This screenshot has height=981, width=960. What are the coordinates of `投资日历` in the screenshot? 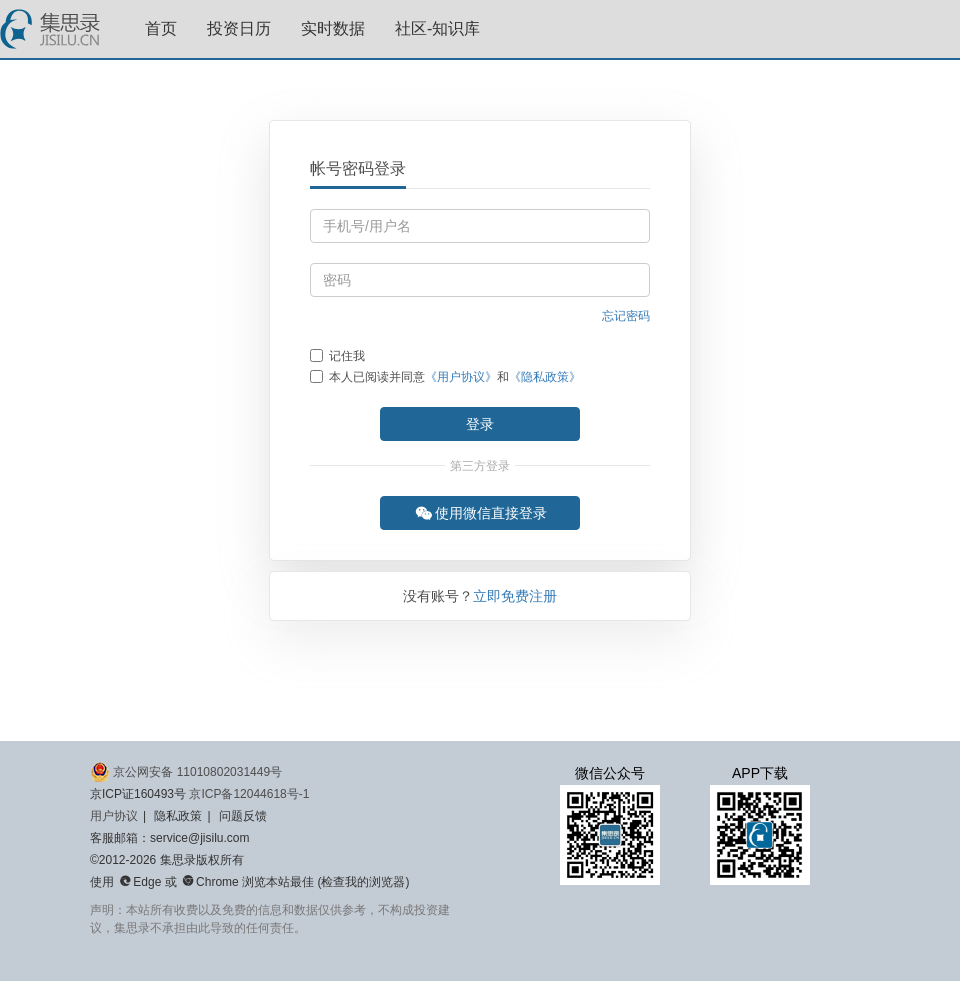 It's located at (239, 28).